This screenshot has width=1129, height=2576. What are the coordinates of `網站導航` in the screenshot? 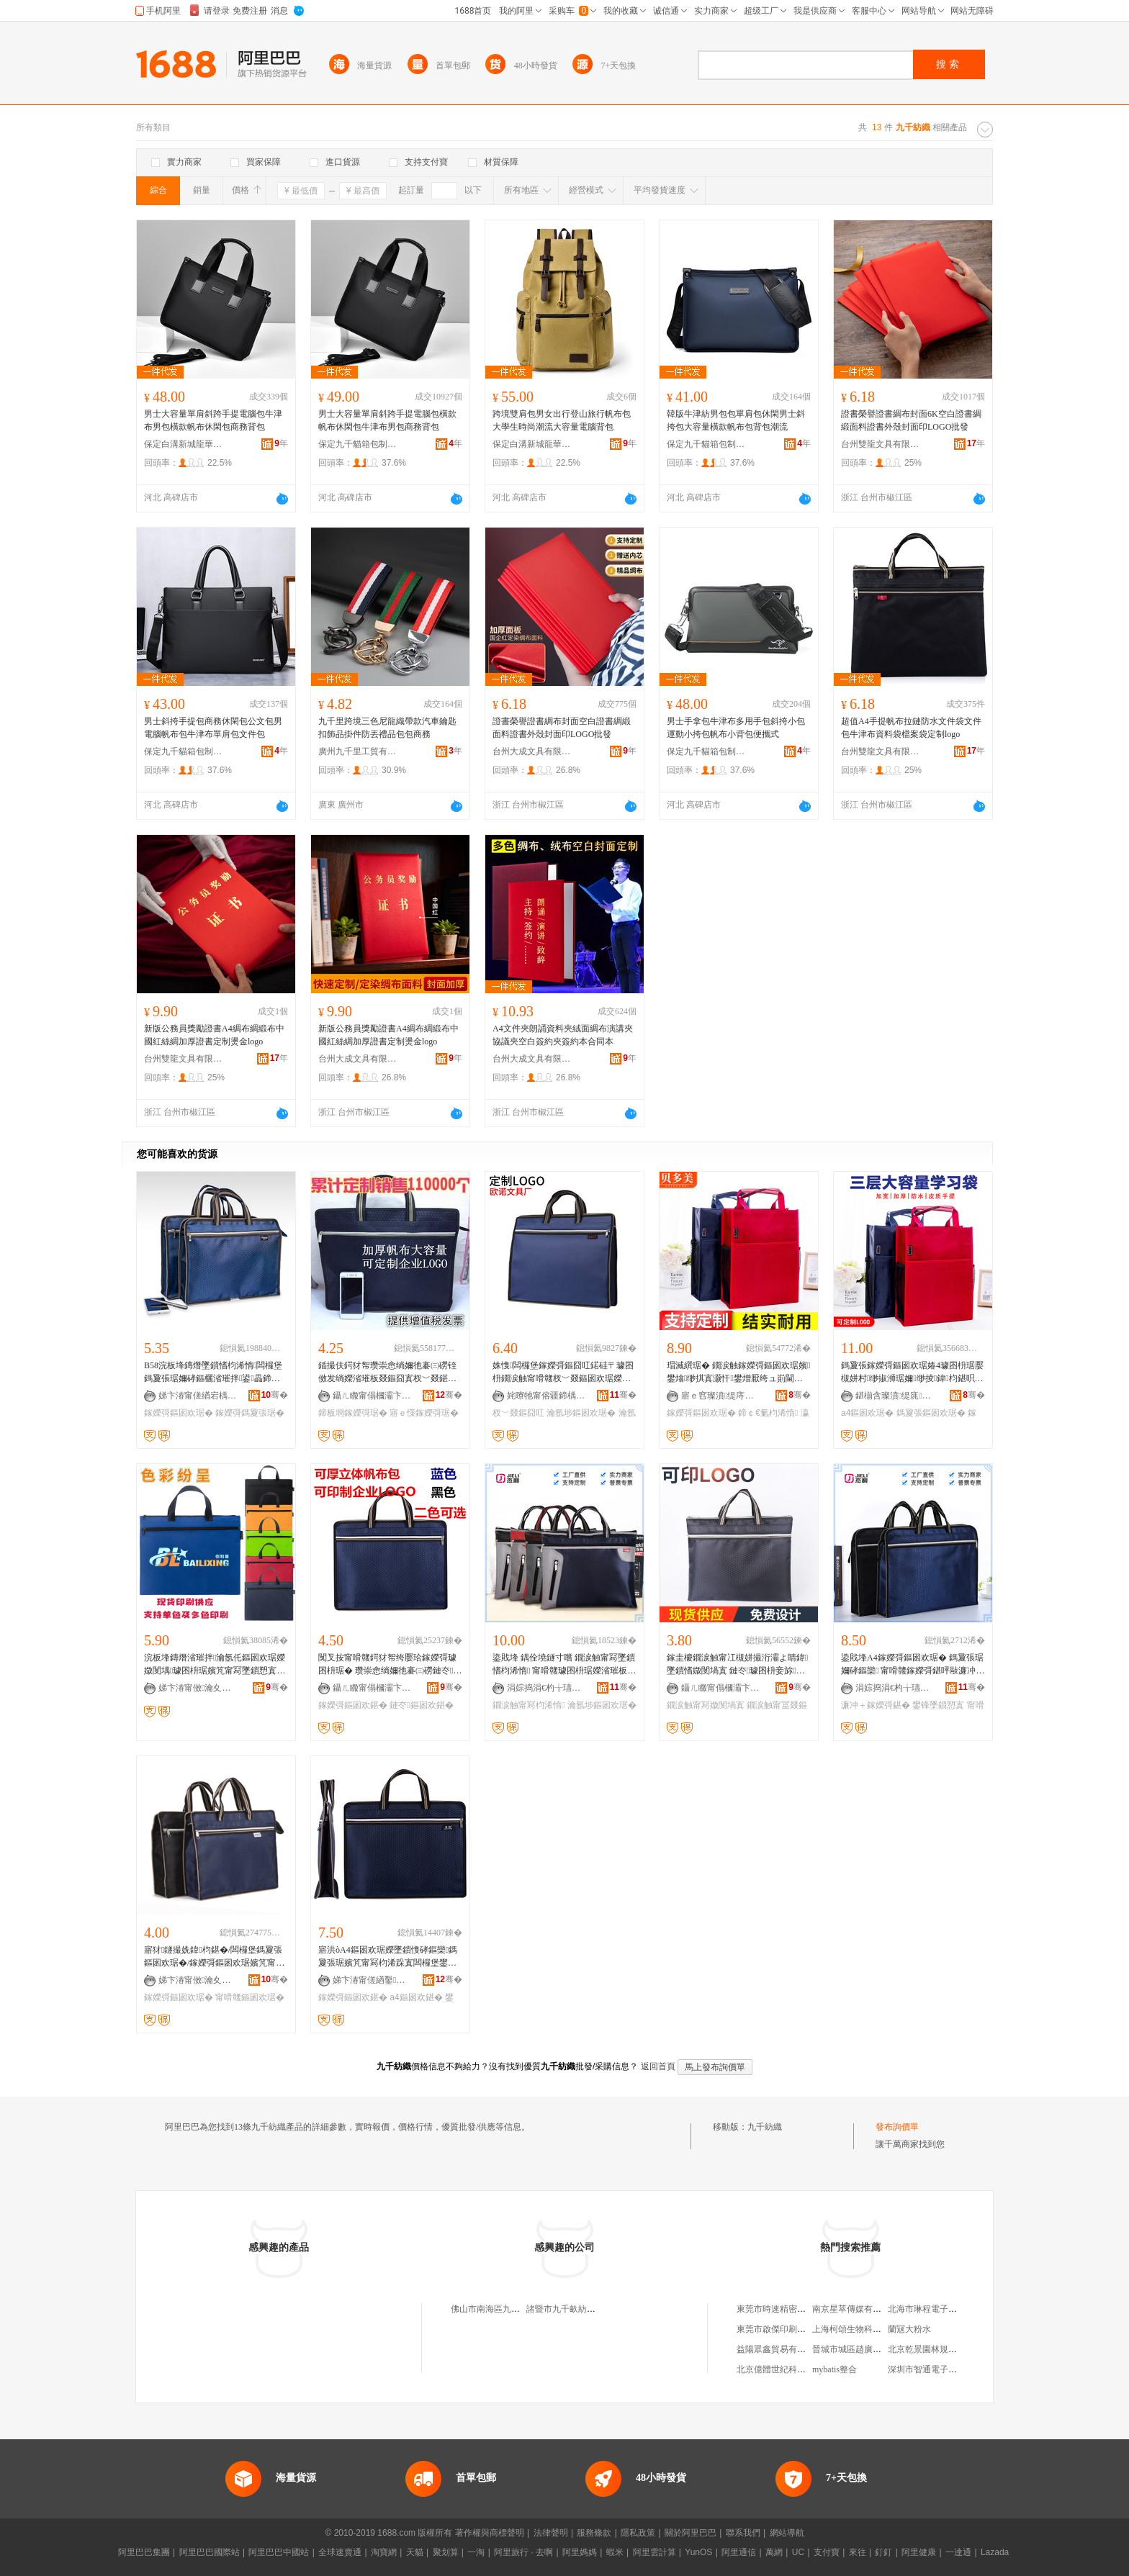 It's located at (787, 2533).